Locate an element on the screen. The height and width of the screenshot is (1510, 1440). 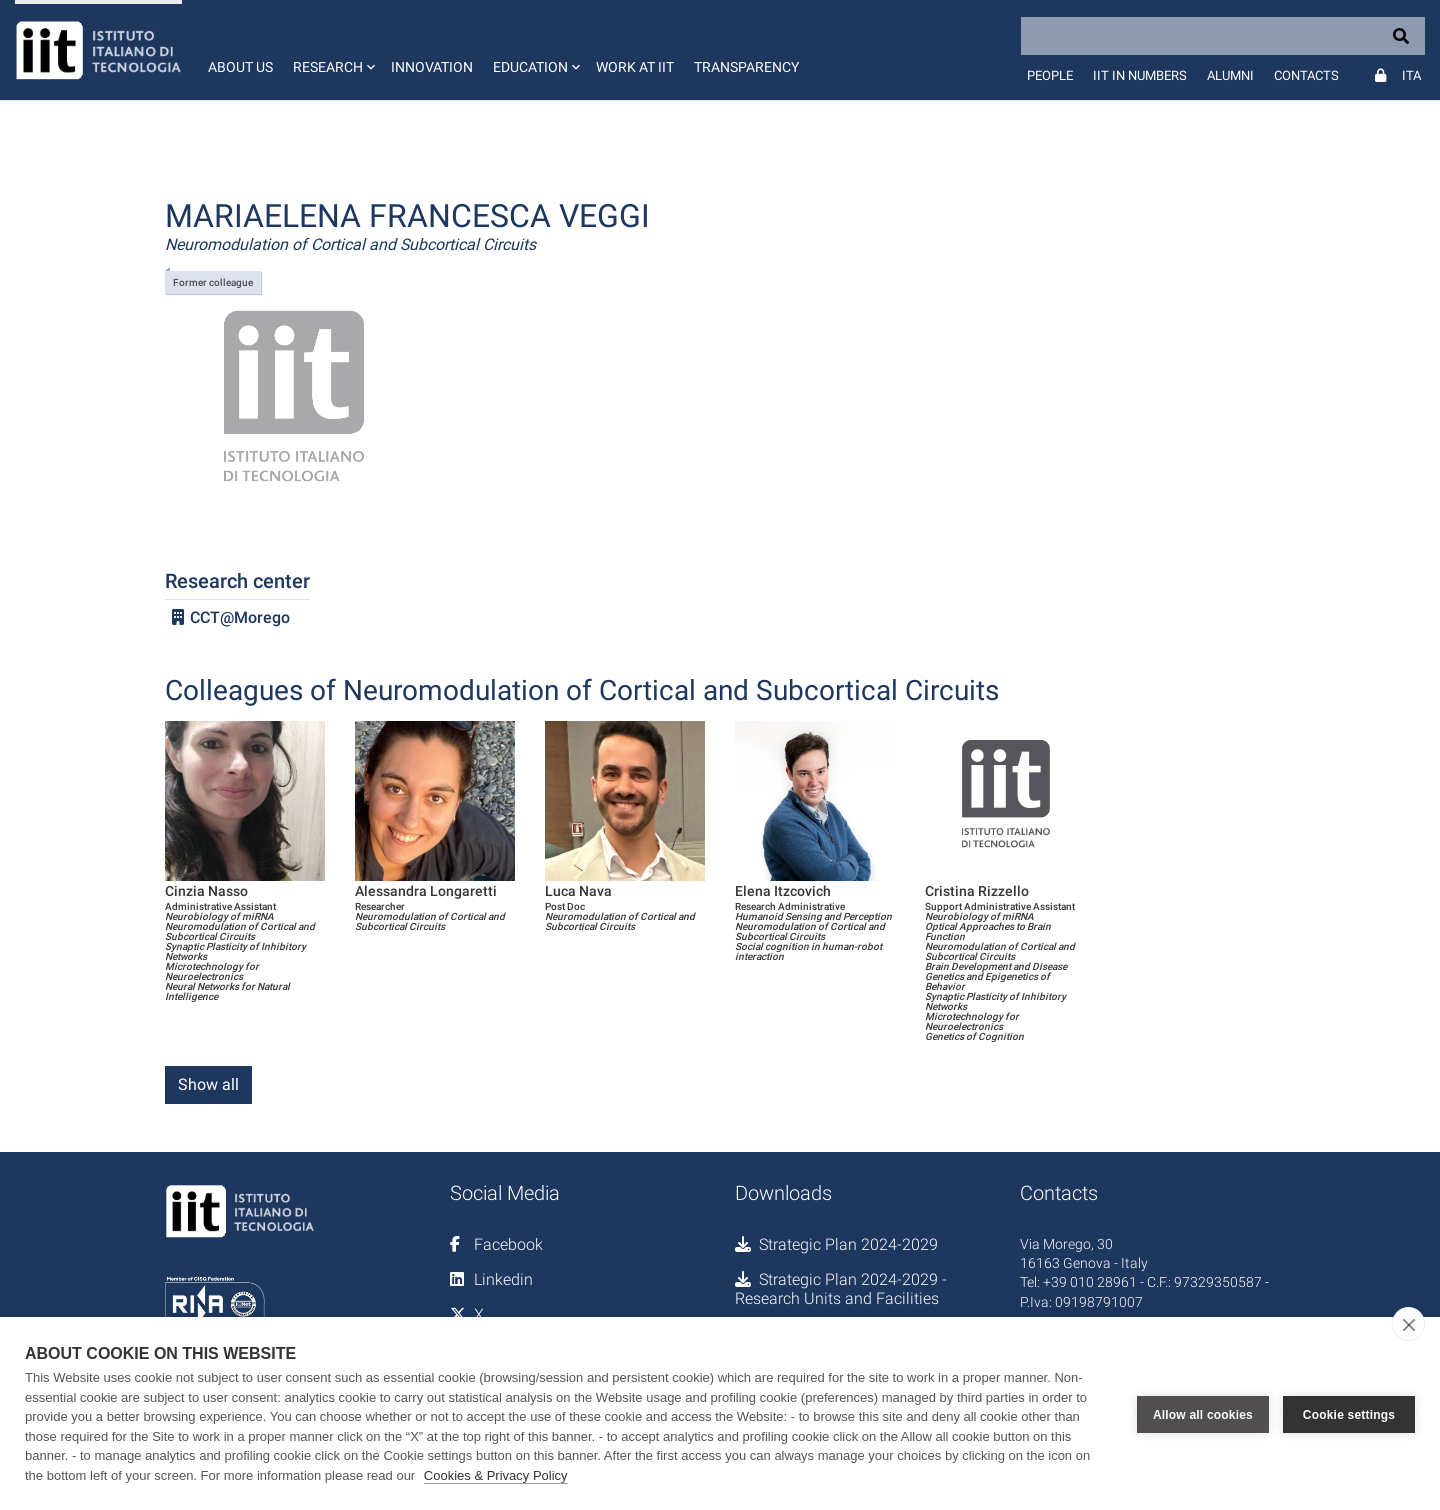
Cookies & Privacy Policy is located at coordinates (496, 1475).